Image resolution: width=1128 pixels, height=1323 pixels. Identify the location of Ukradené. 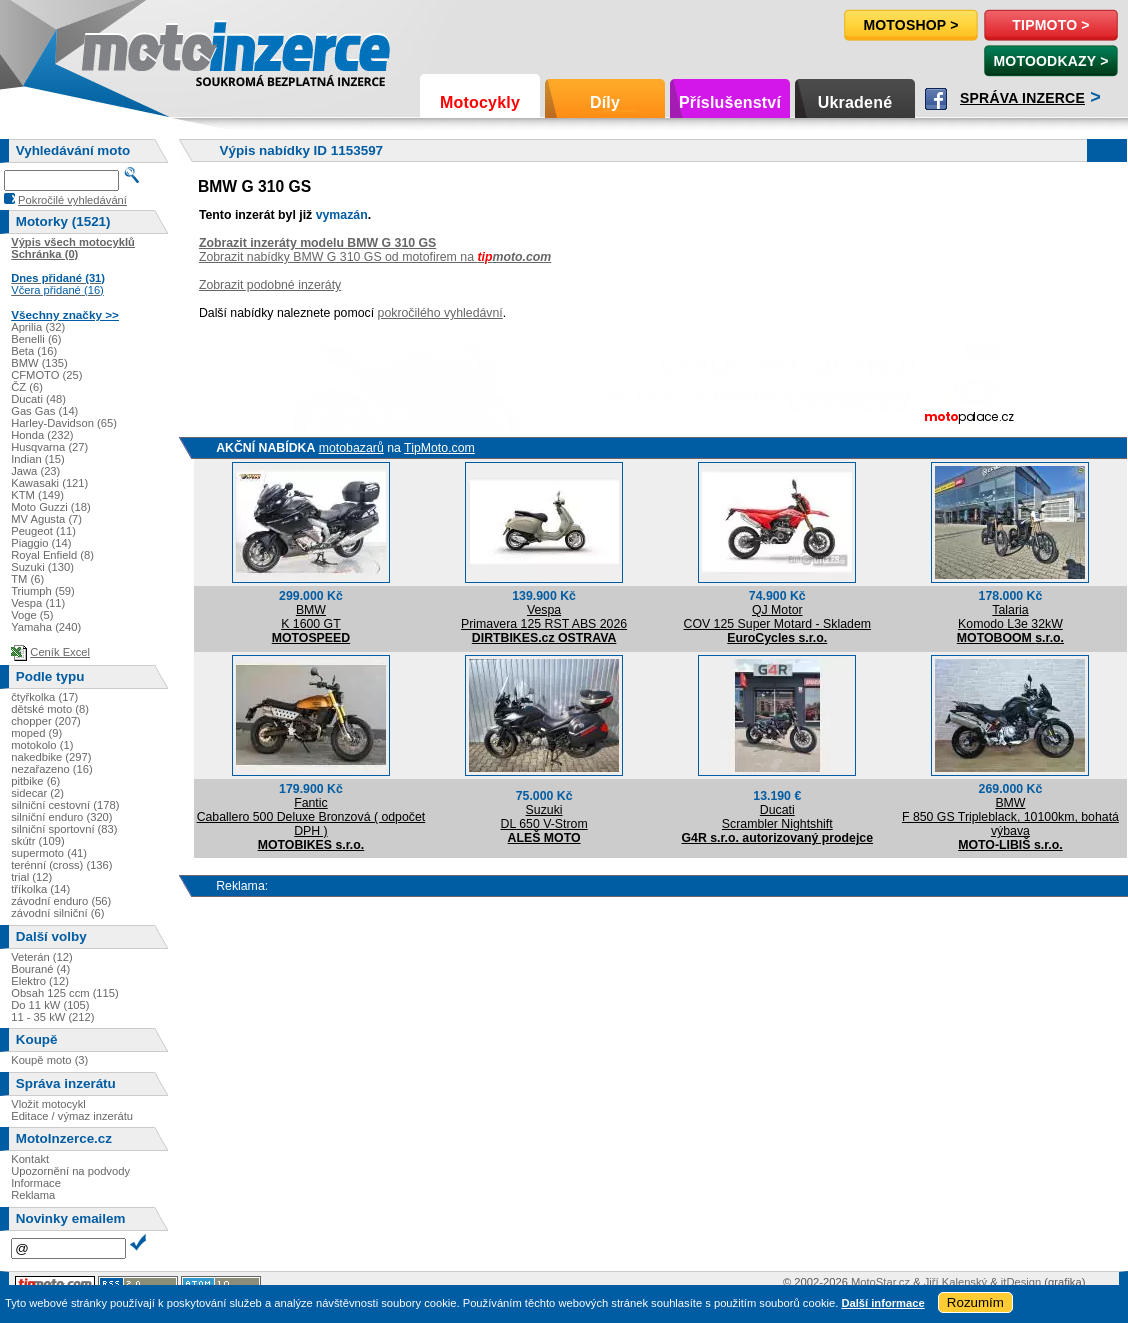
(855, 102).